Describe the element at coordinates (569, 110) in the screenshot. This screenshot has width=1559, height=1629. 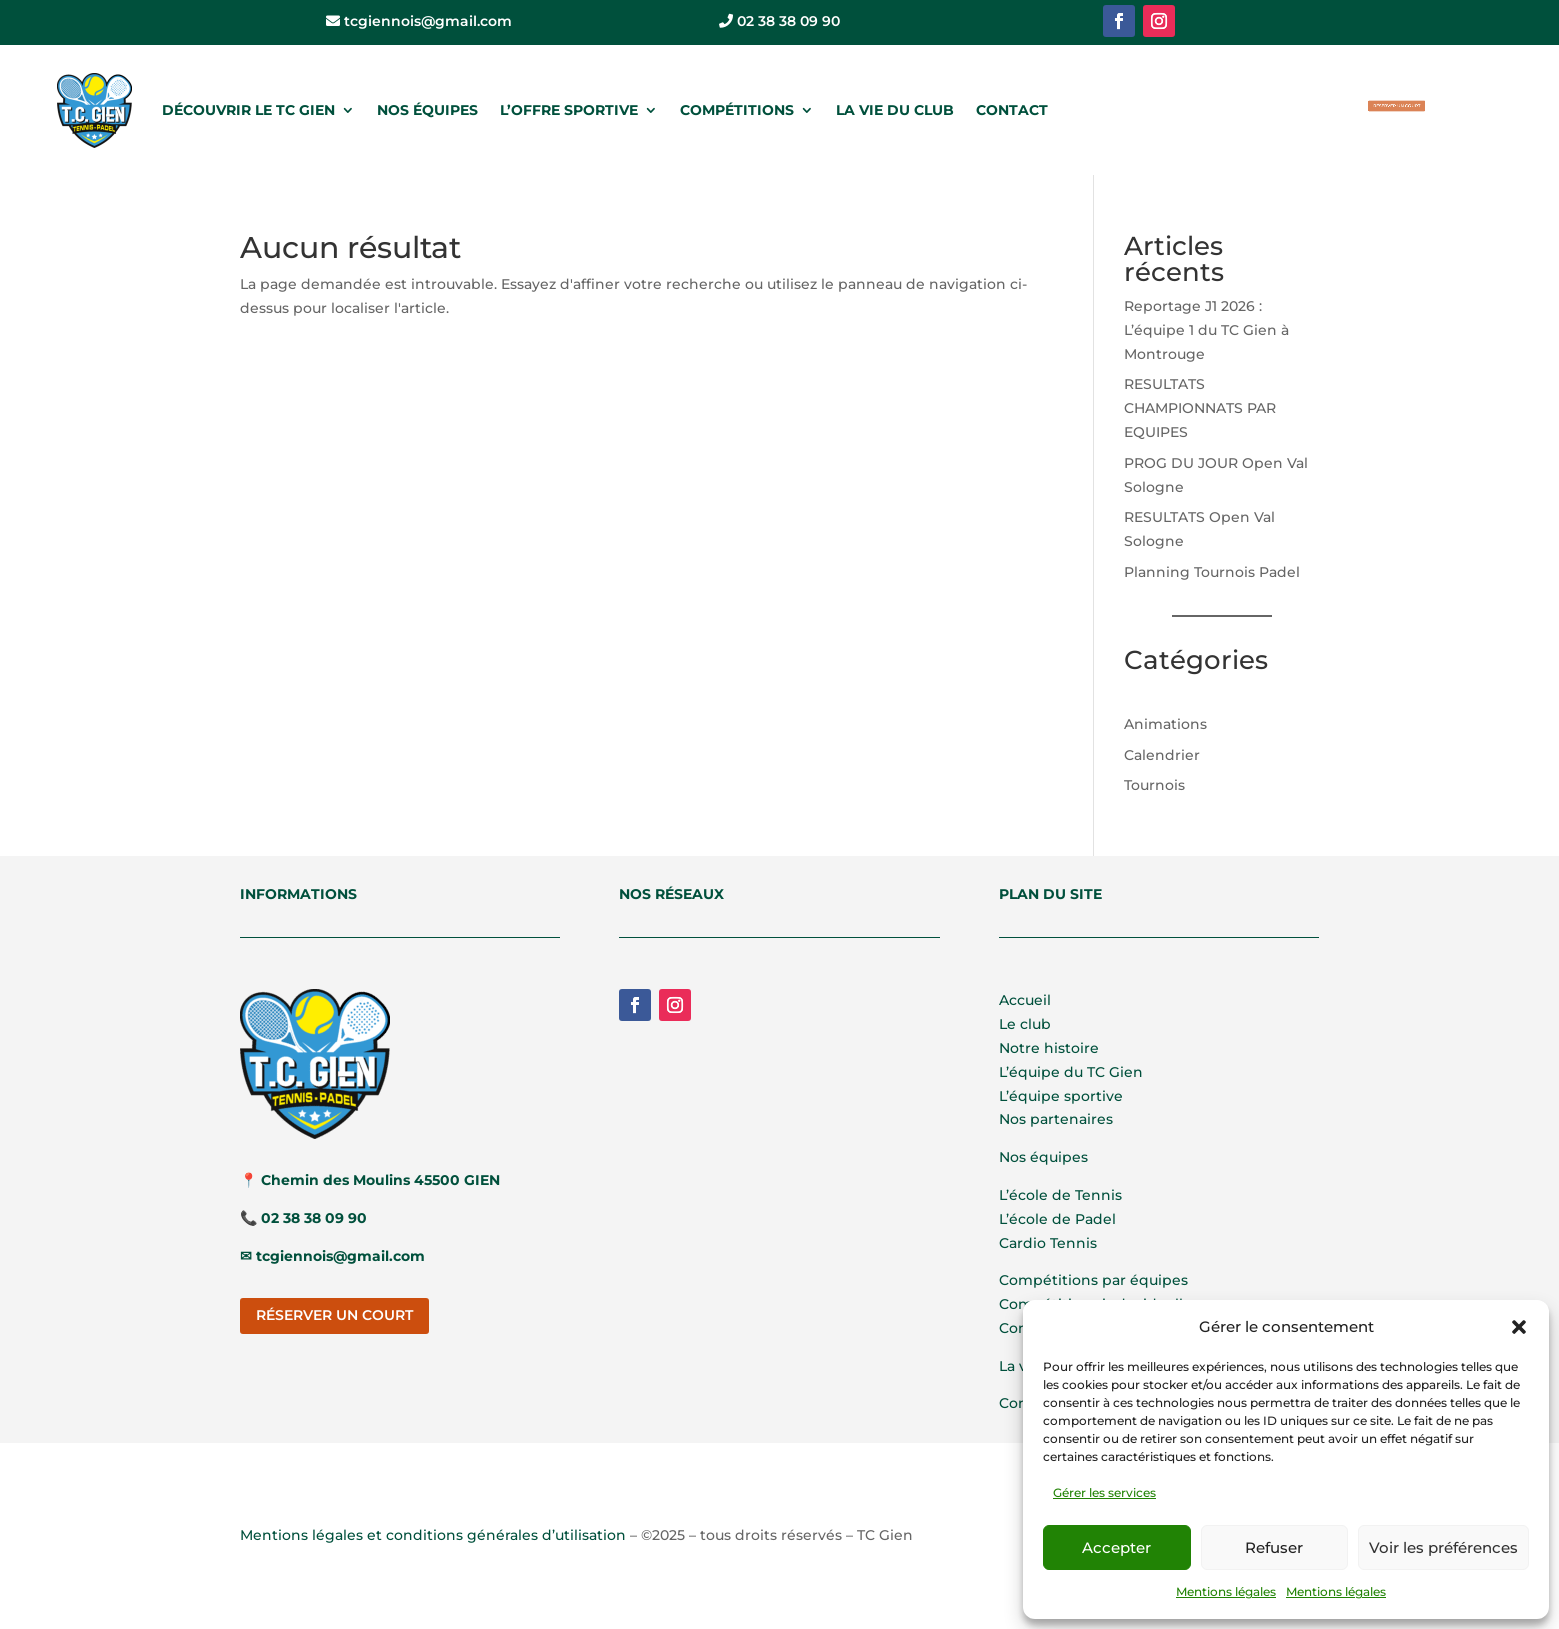
I see `L’OFFRE SPORTIVE` at that location.